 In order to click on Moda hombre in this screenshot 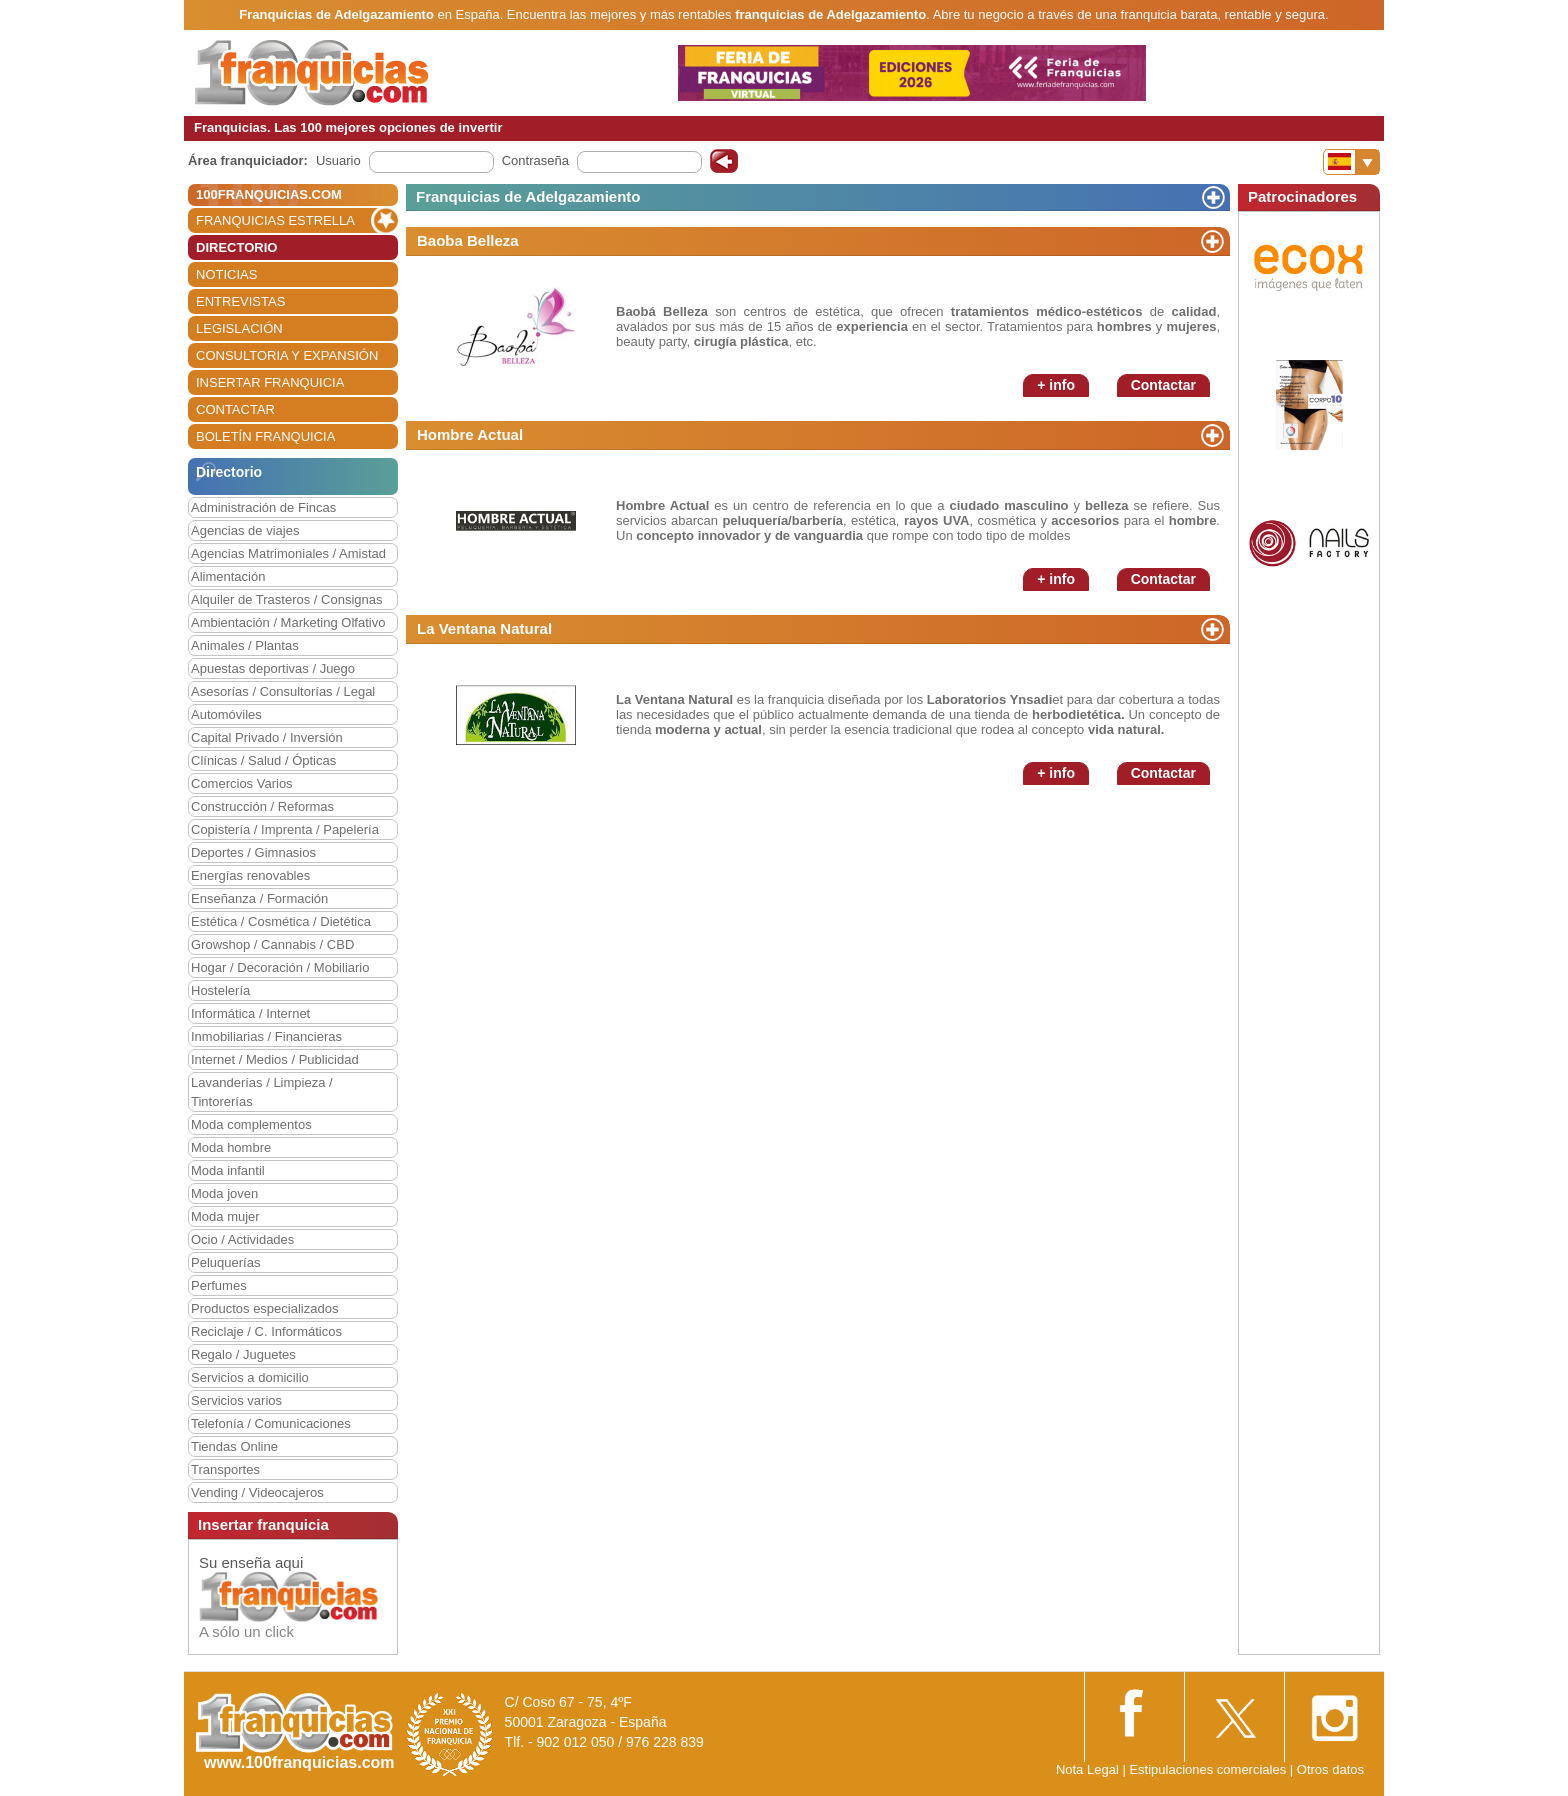, I will do `click(231, 1147)`.